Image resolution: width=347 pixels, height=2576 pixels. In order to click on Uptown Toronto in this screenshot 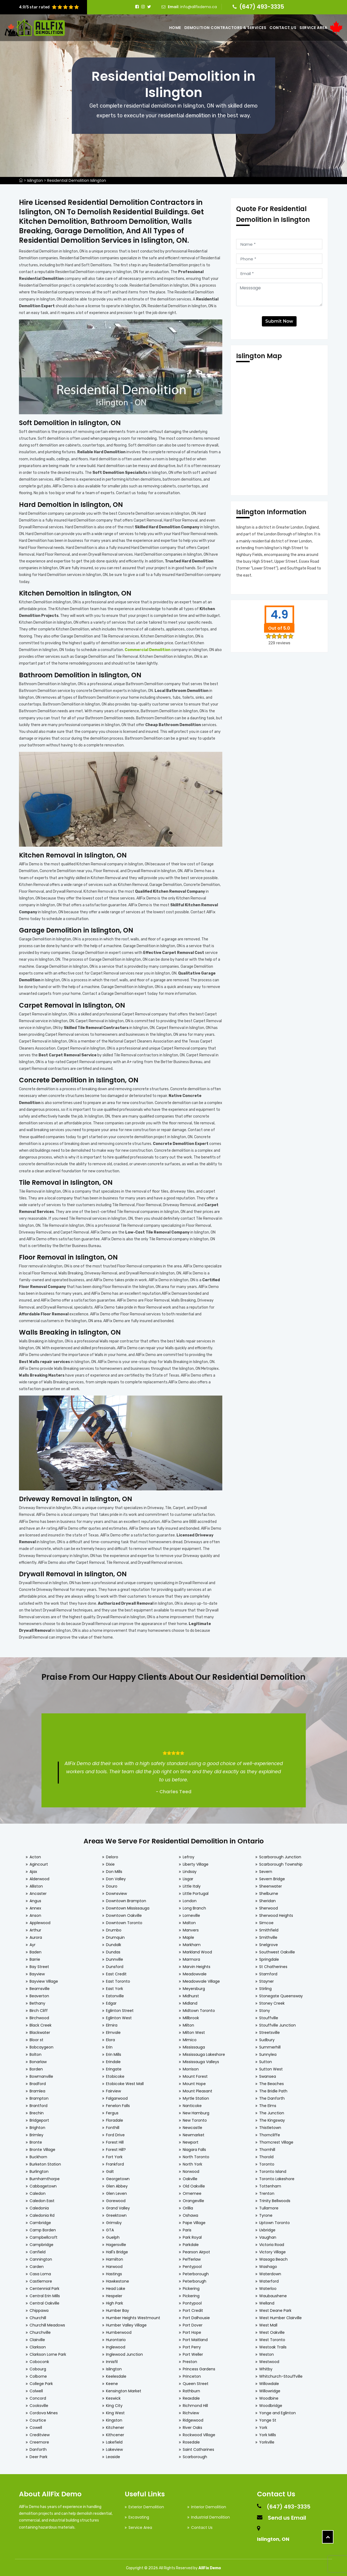, I will do `click(274, 2220)`.